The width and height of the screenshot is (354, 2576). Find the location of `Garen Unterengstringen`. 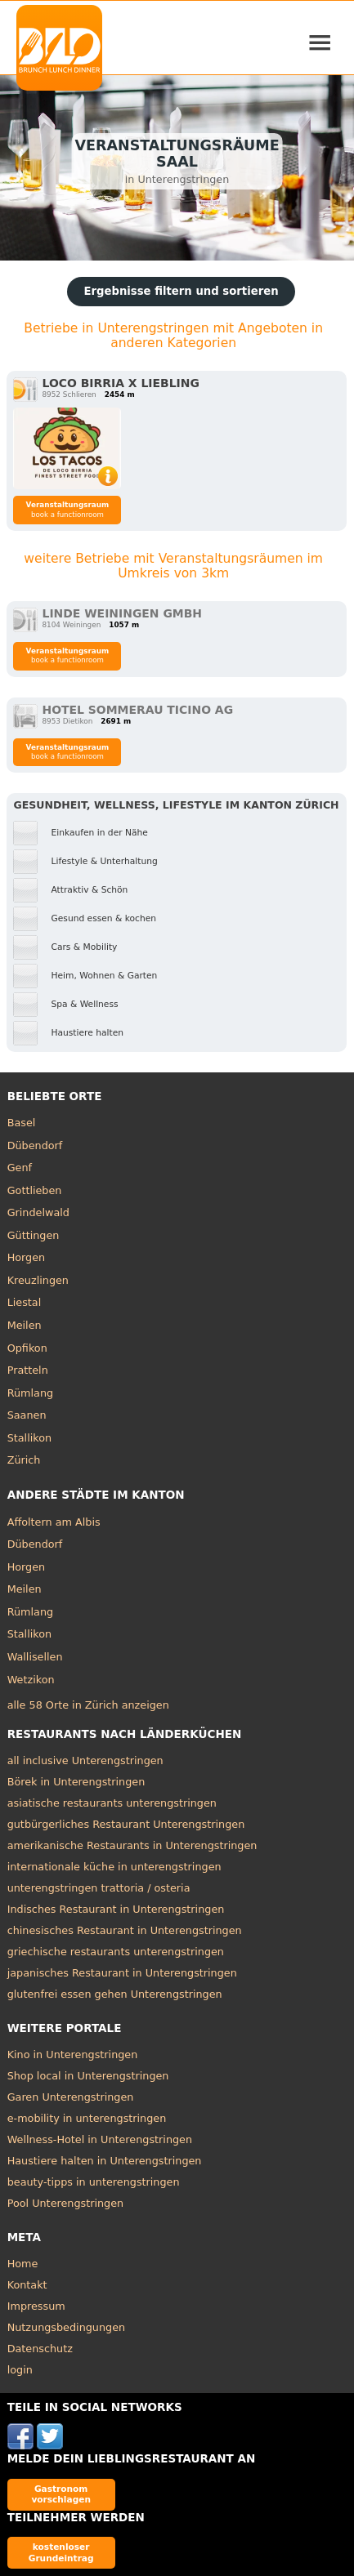

Garen Unterengstringen is located at coordinates (70, 2097).